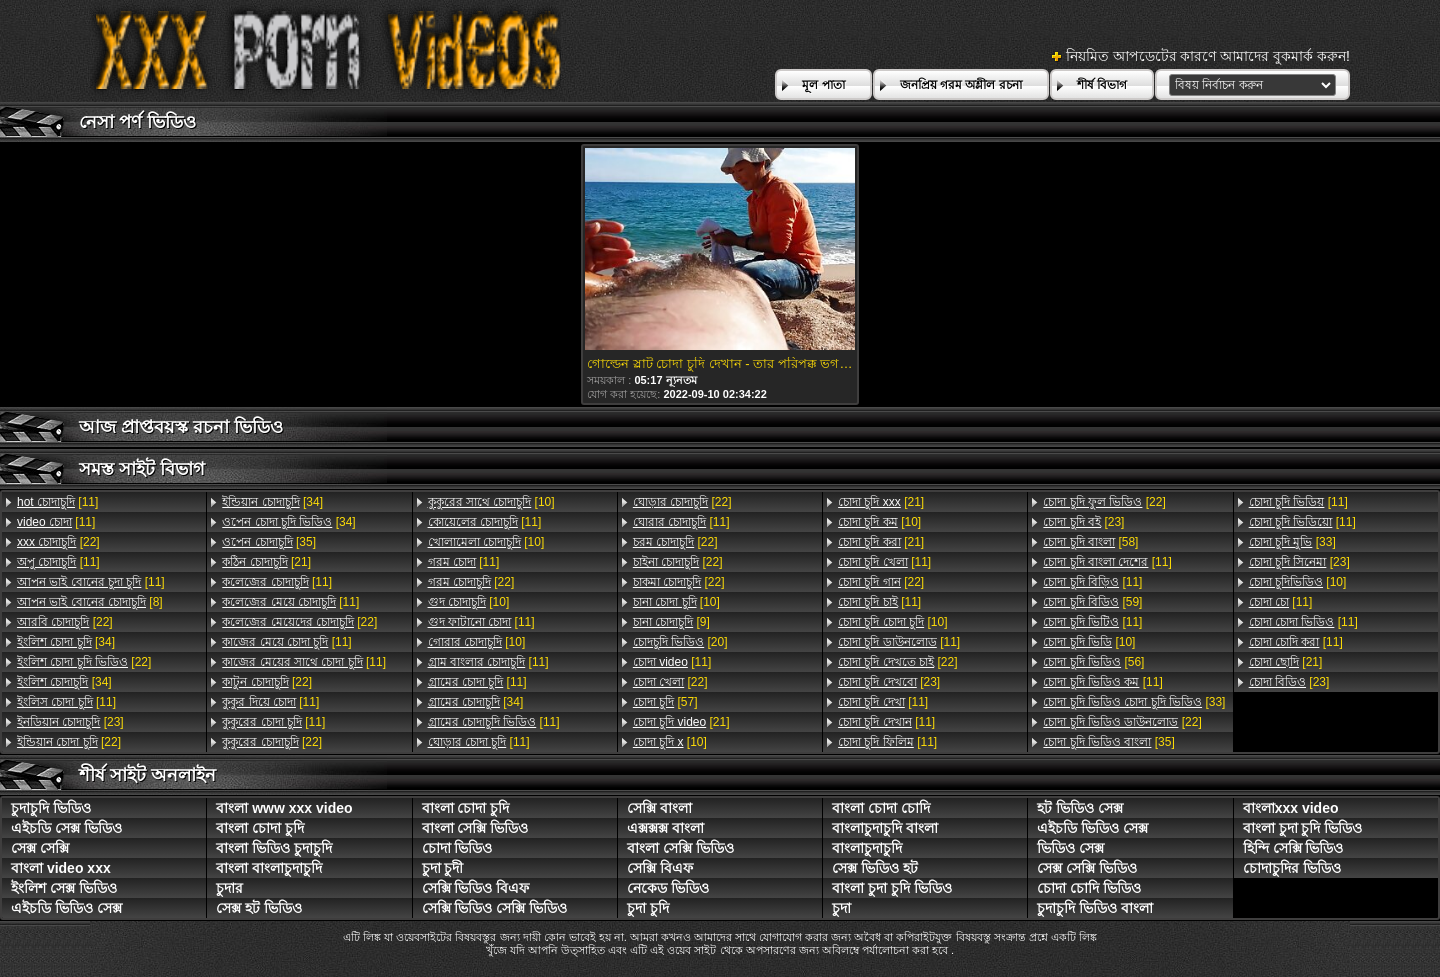  I want to click on [35], so click(269, 542).